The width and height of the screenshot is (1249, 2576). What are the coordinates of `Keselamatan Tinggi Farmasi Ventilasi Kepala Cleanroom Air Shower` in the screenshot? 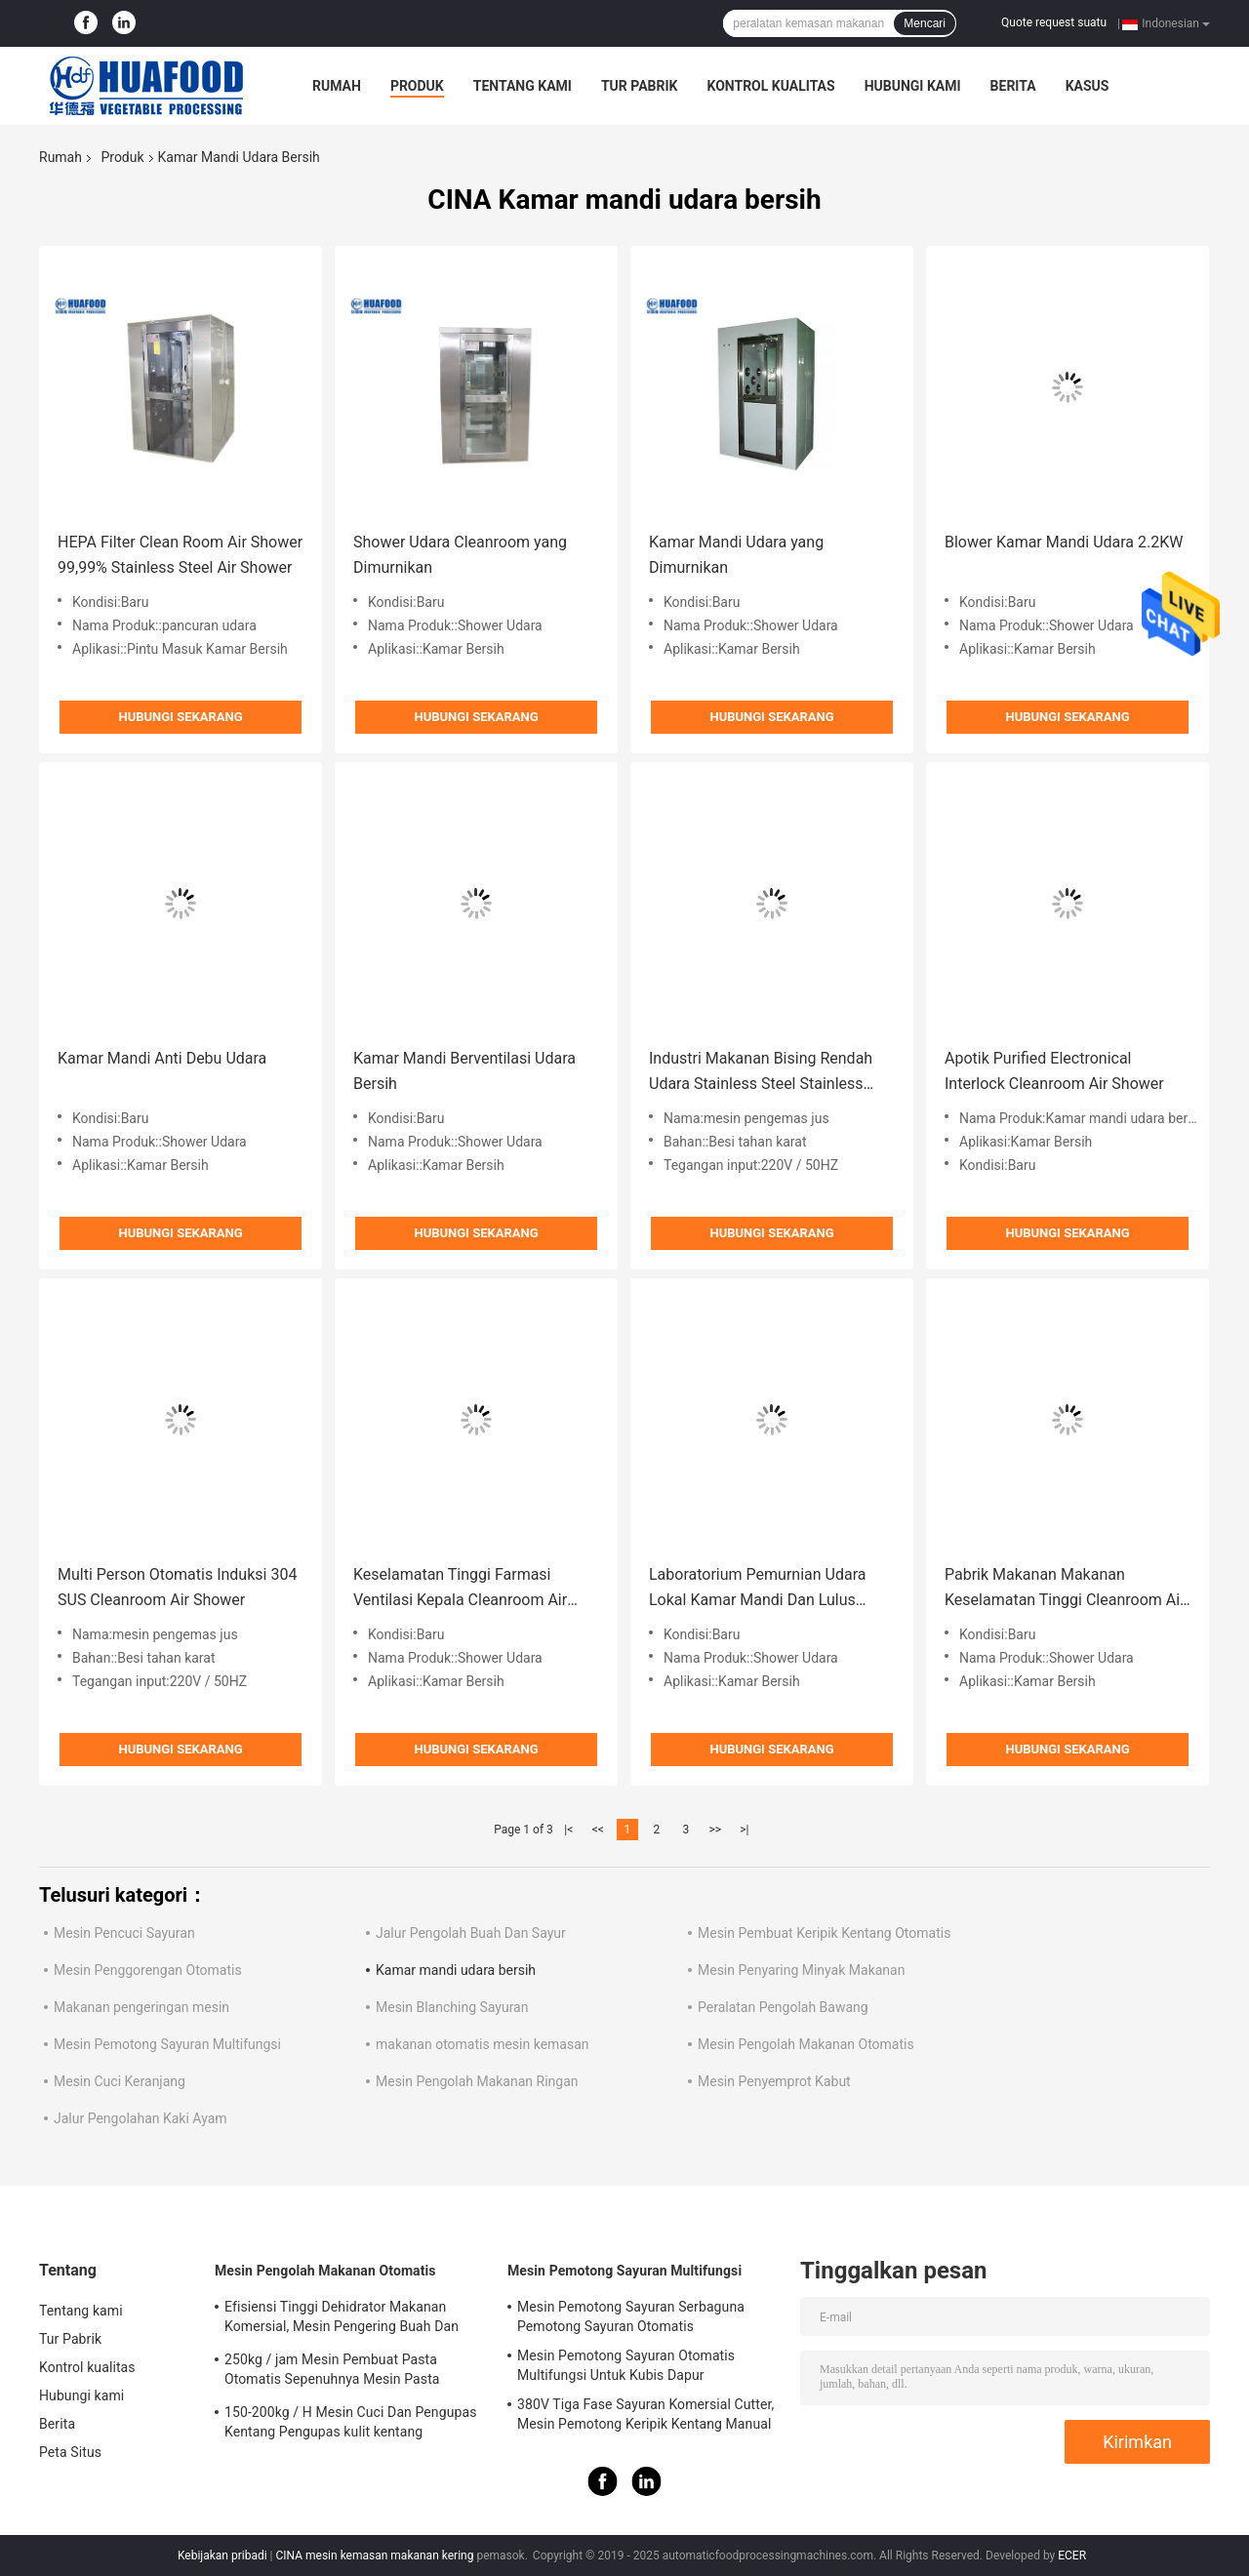 It's located at (460, 1589).